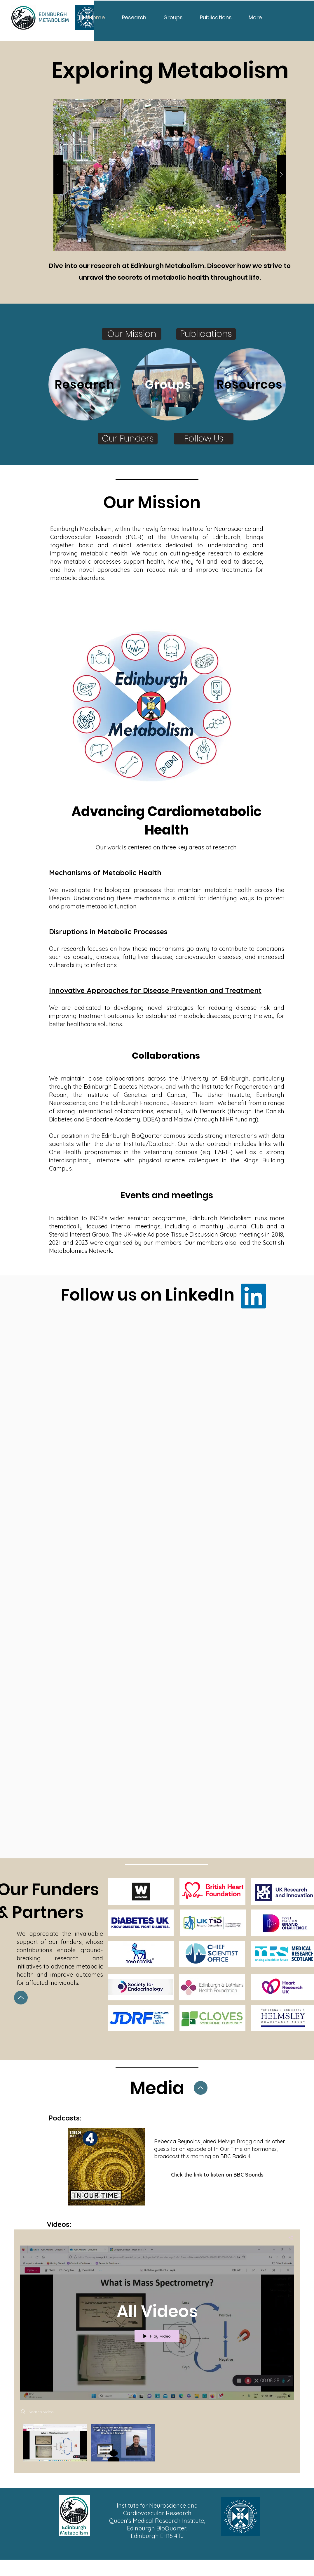 This screenshot has height=2576, width=314. Describe the element at coordinates (84, 384) in the screenshot. I see `[Research]` at that location.